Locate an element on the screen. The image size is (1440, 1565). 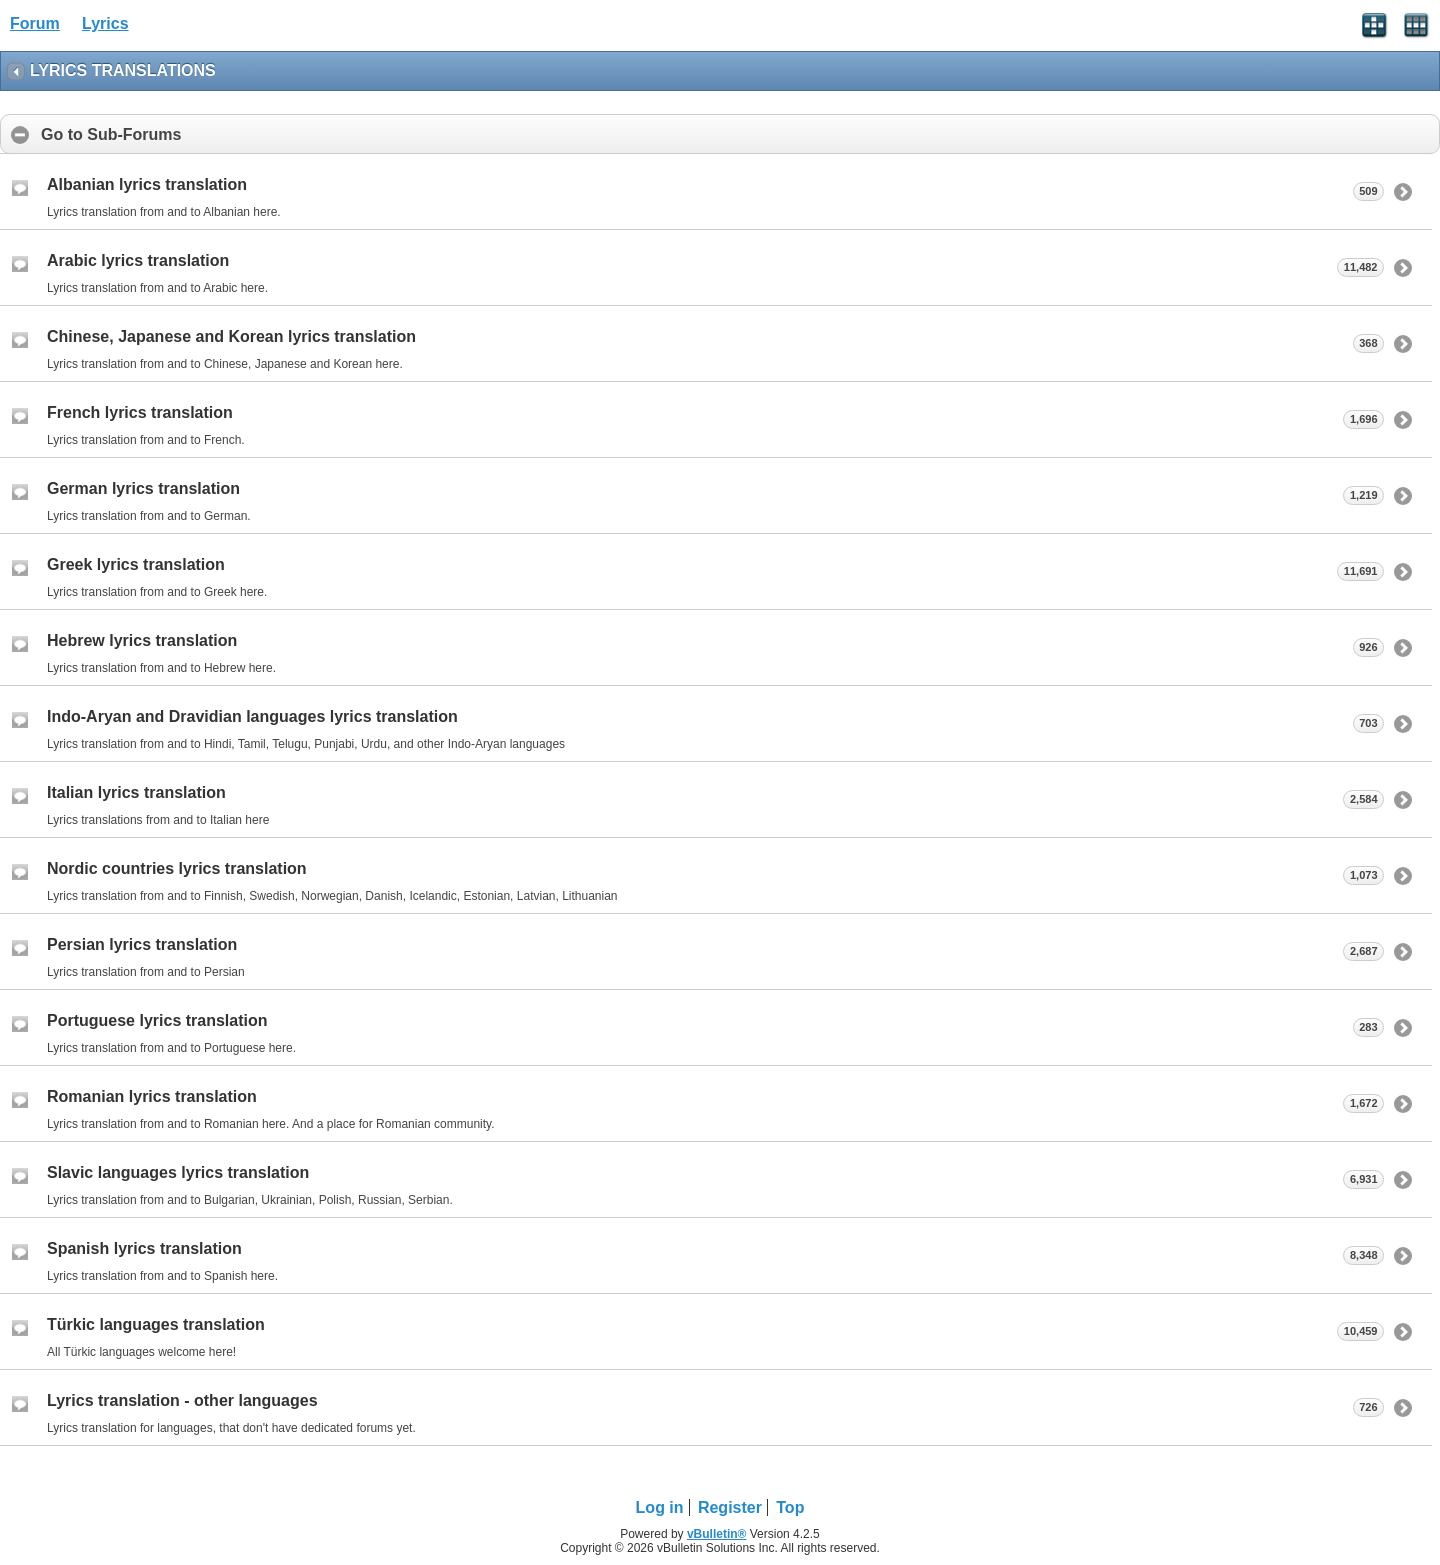
Forum is located at coordinates (35, 23).